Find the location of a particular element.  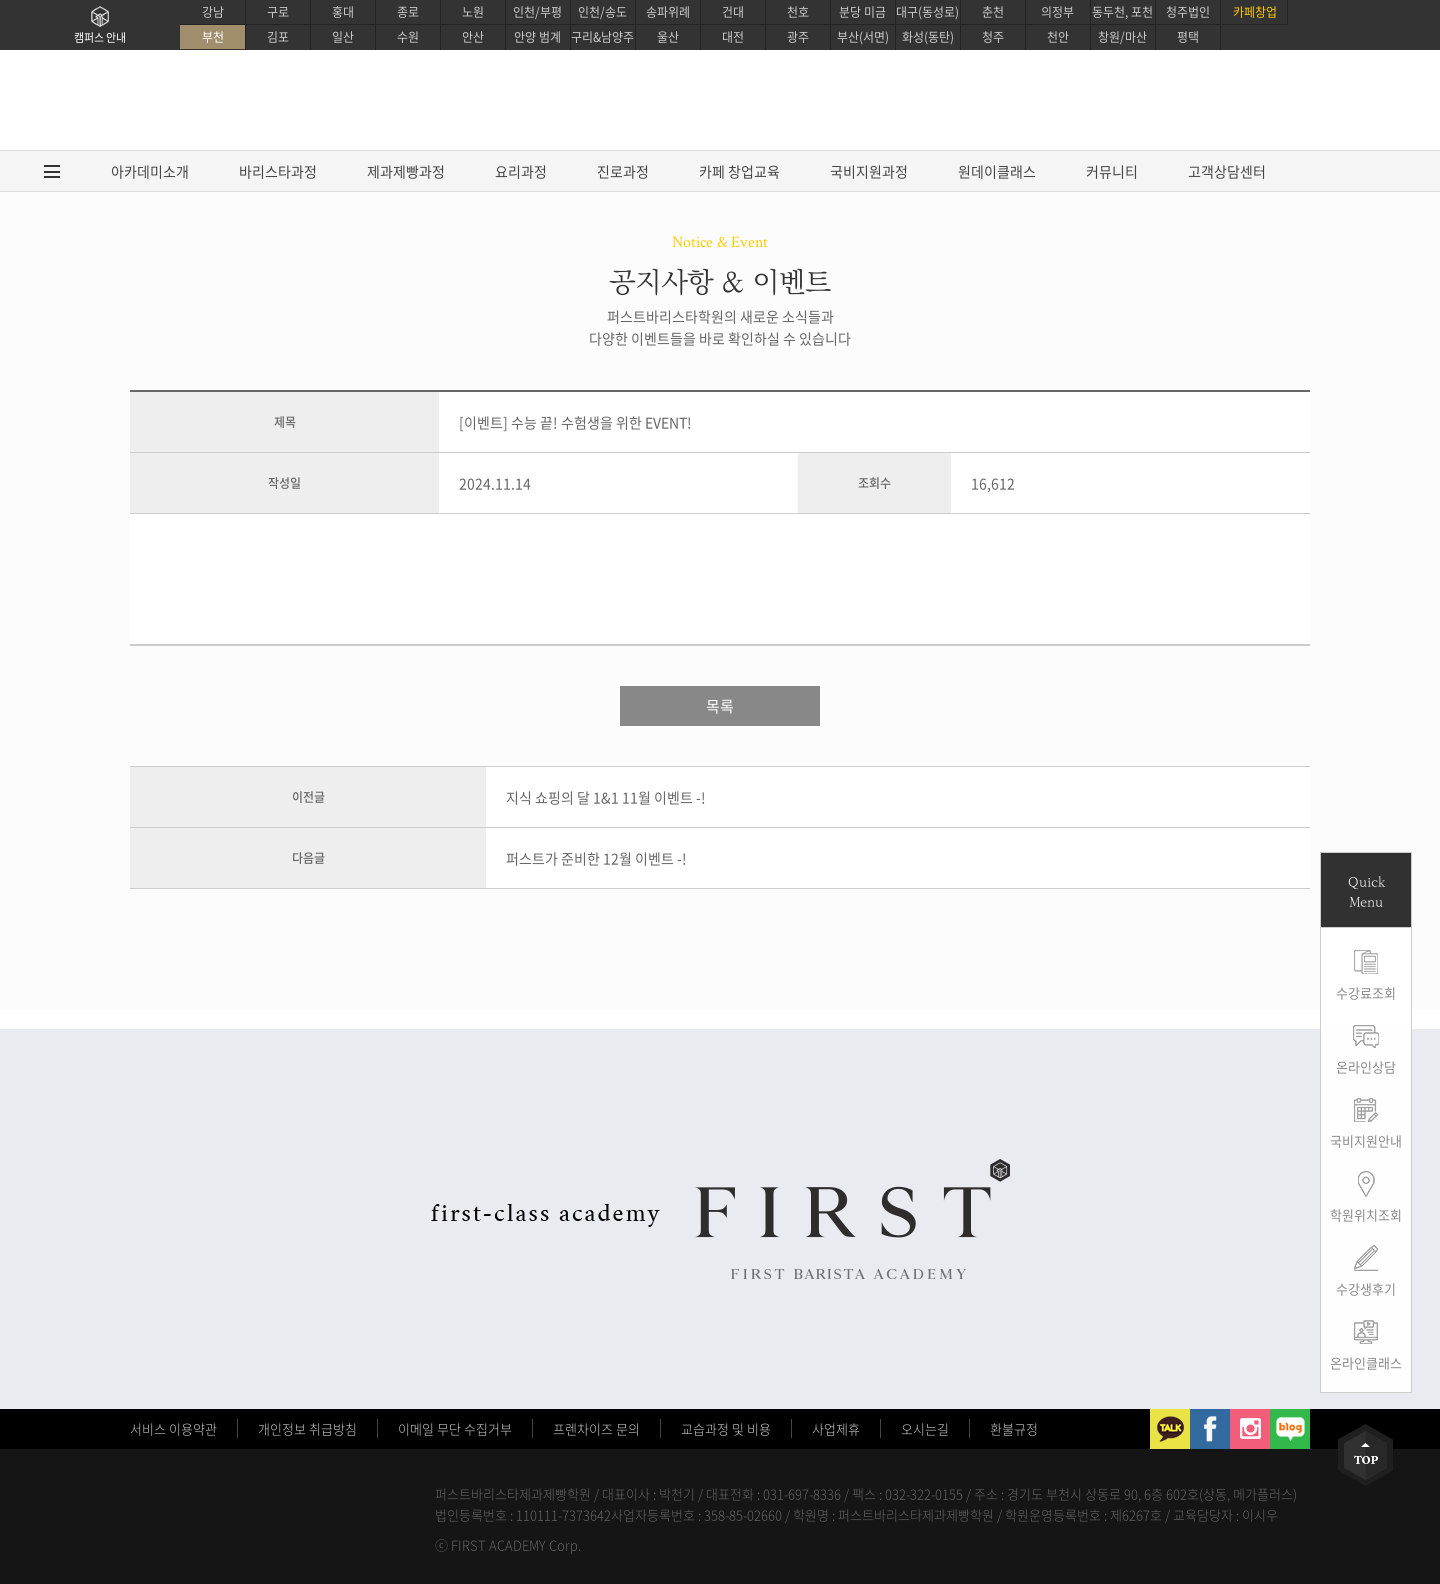

커뮤니티 is located at coordinates (1112, 171).